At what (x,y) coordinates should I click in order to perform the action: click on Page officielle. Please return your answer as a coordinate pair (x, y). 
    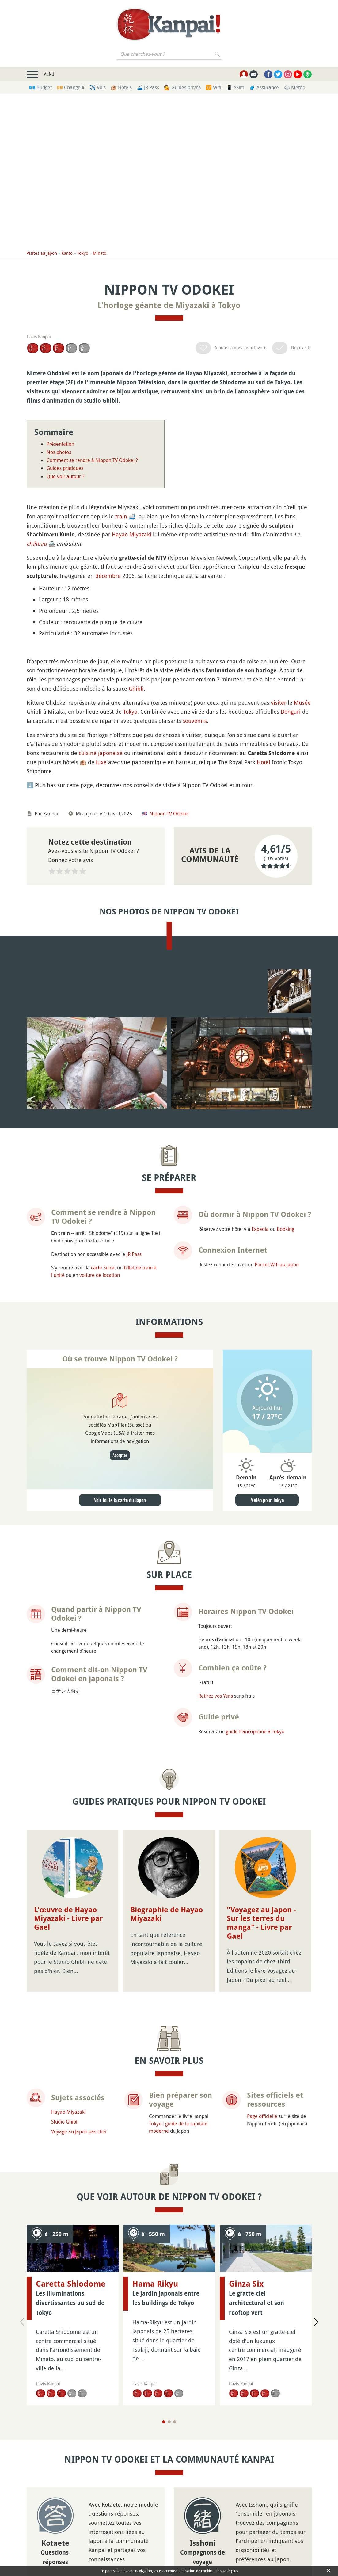
    Looking at the image, I should click on (262, 2291).